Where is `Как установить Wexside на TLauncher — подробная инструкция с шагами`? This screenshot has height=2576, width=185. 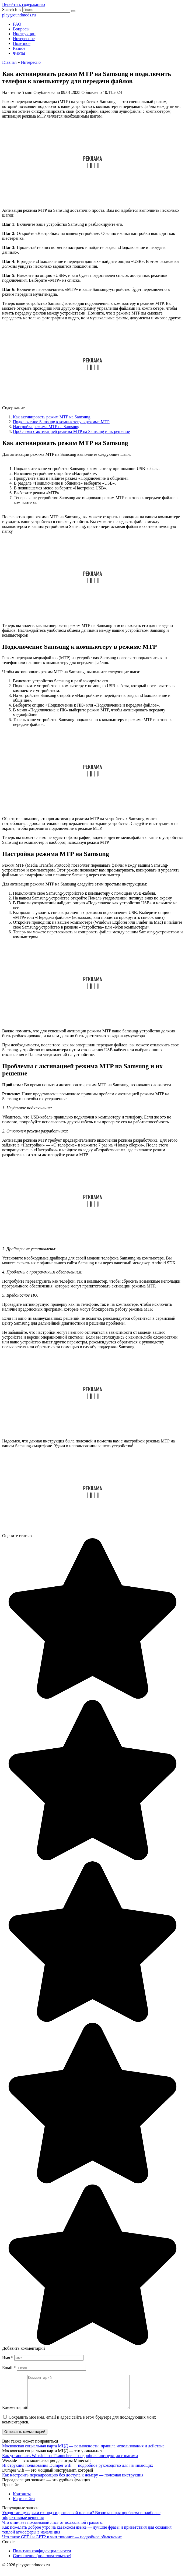 Как установить Wexside на TLauncher — подробная инструкция с шагами is located at coordinates (70, 2462).